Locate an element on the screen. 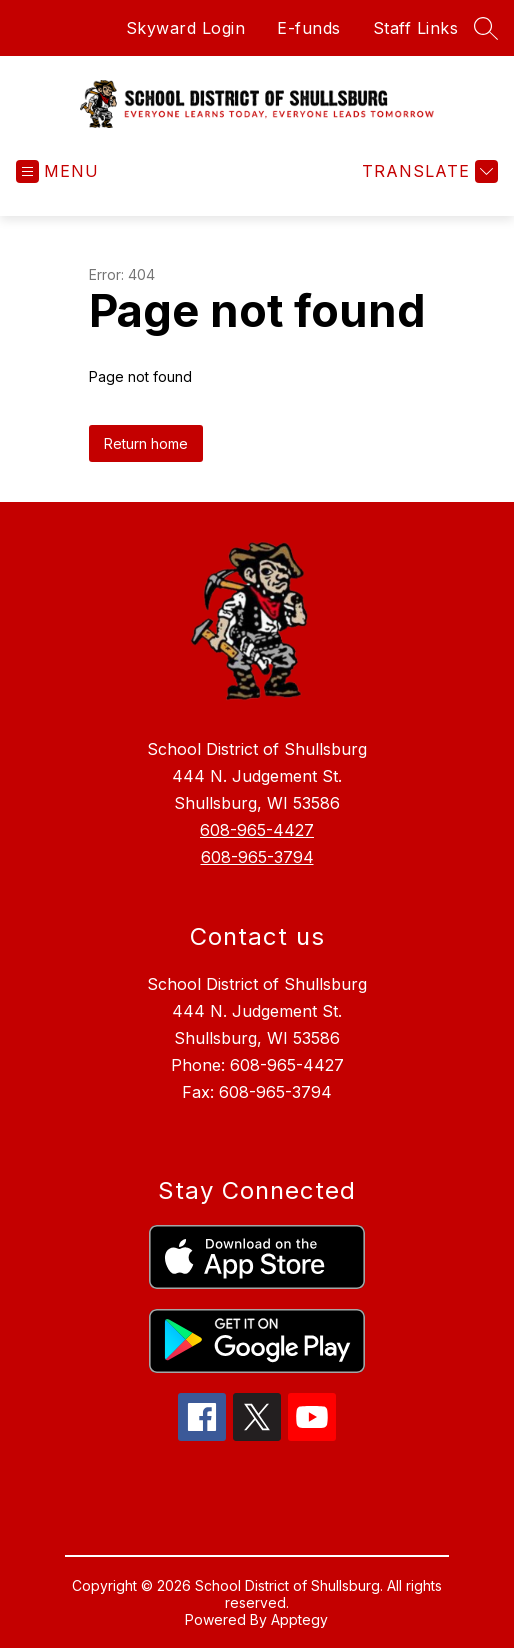 The width and height of the screenshot is (514, 1648). [Translate Site] is located at coordinates (427, 171).